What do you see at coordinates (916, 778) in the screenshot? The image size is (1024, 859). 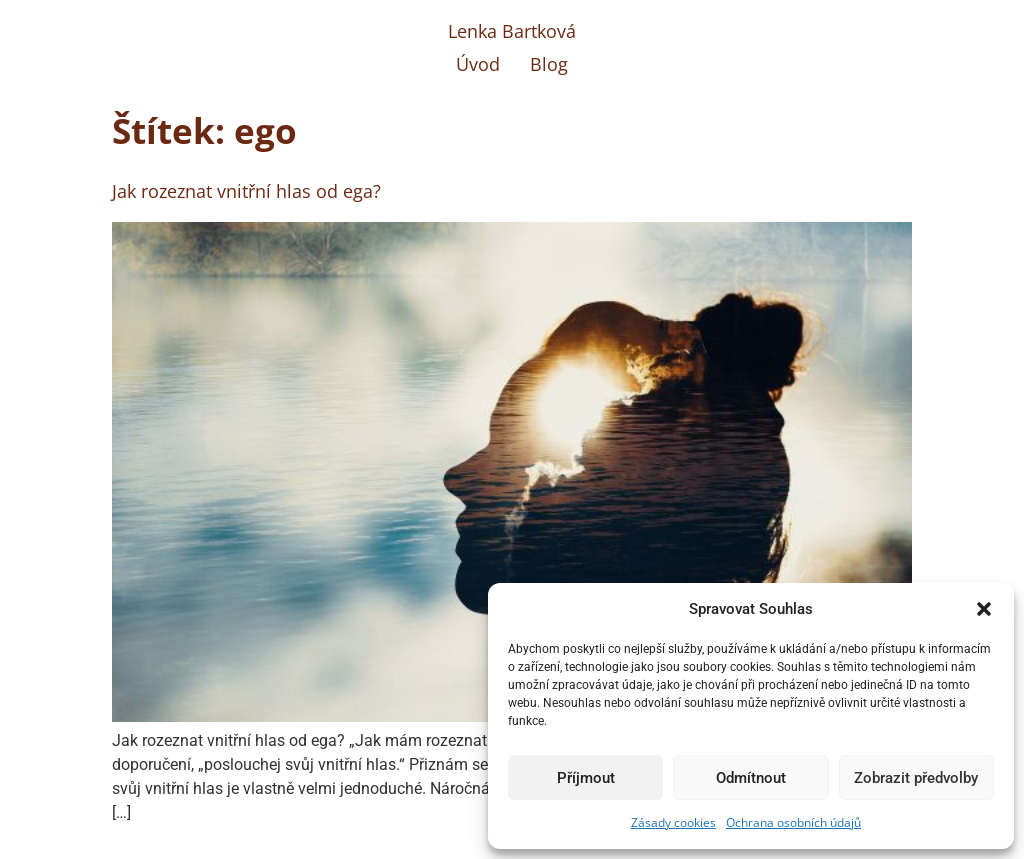 I see `Zobrazit předvolby` at bounding box center [916, 778].